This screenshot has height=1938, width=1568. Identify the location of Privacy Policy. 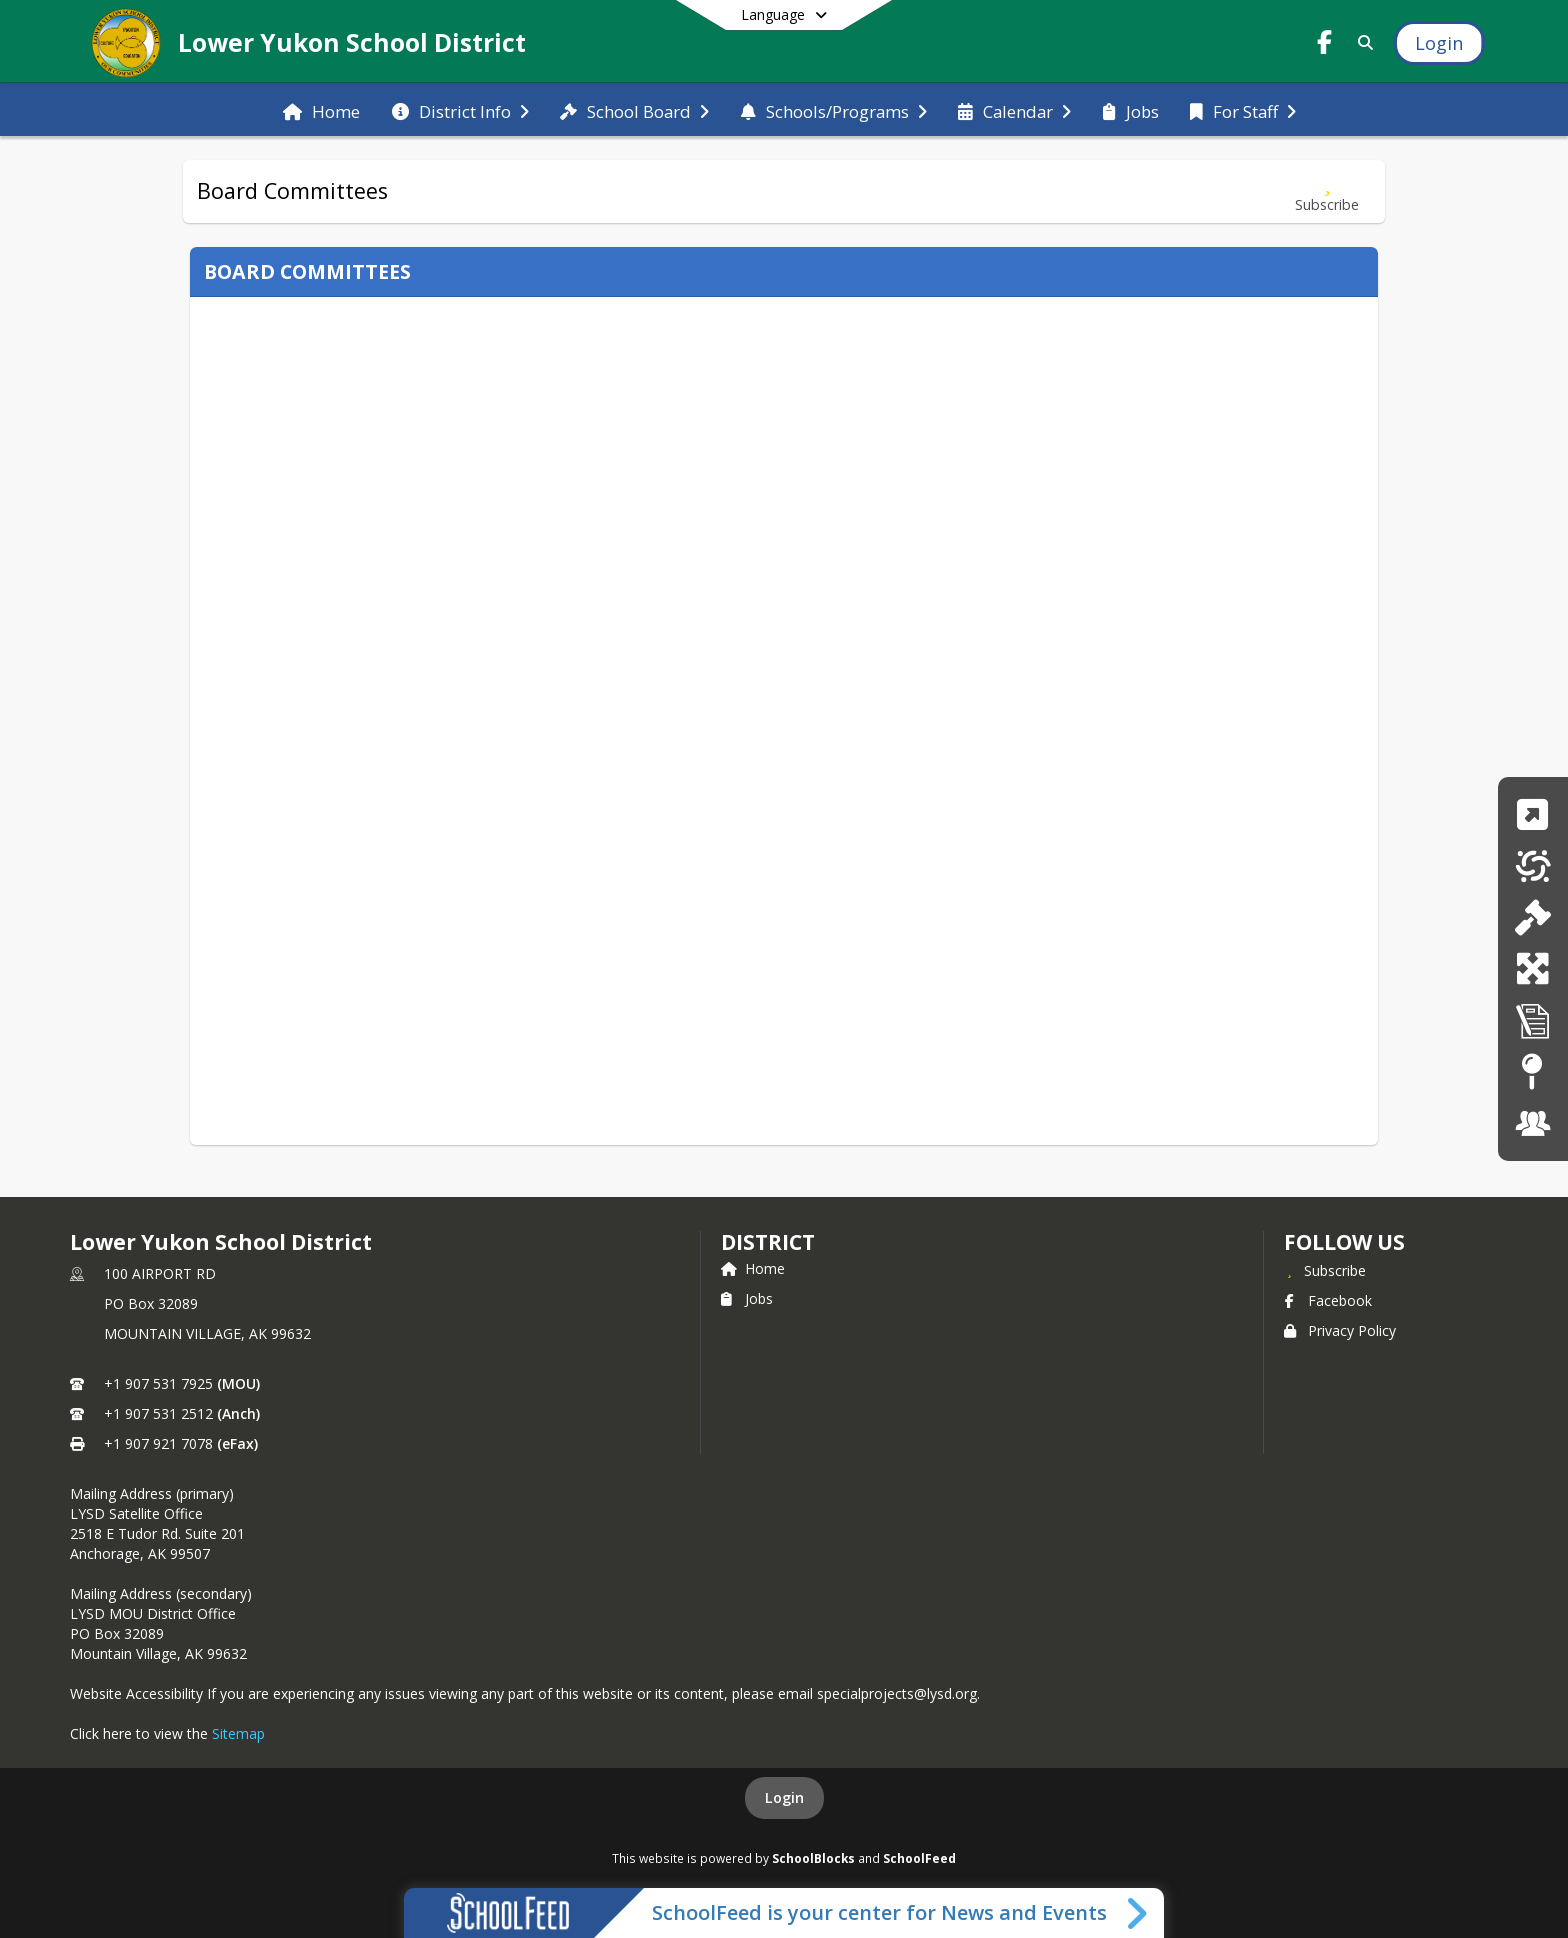
(1340, 1330).